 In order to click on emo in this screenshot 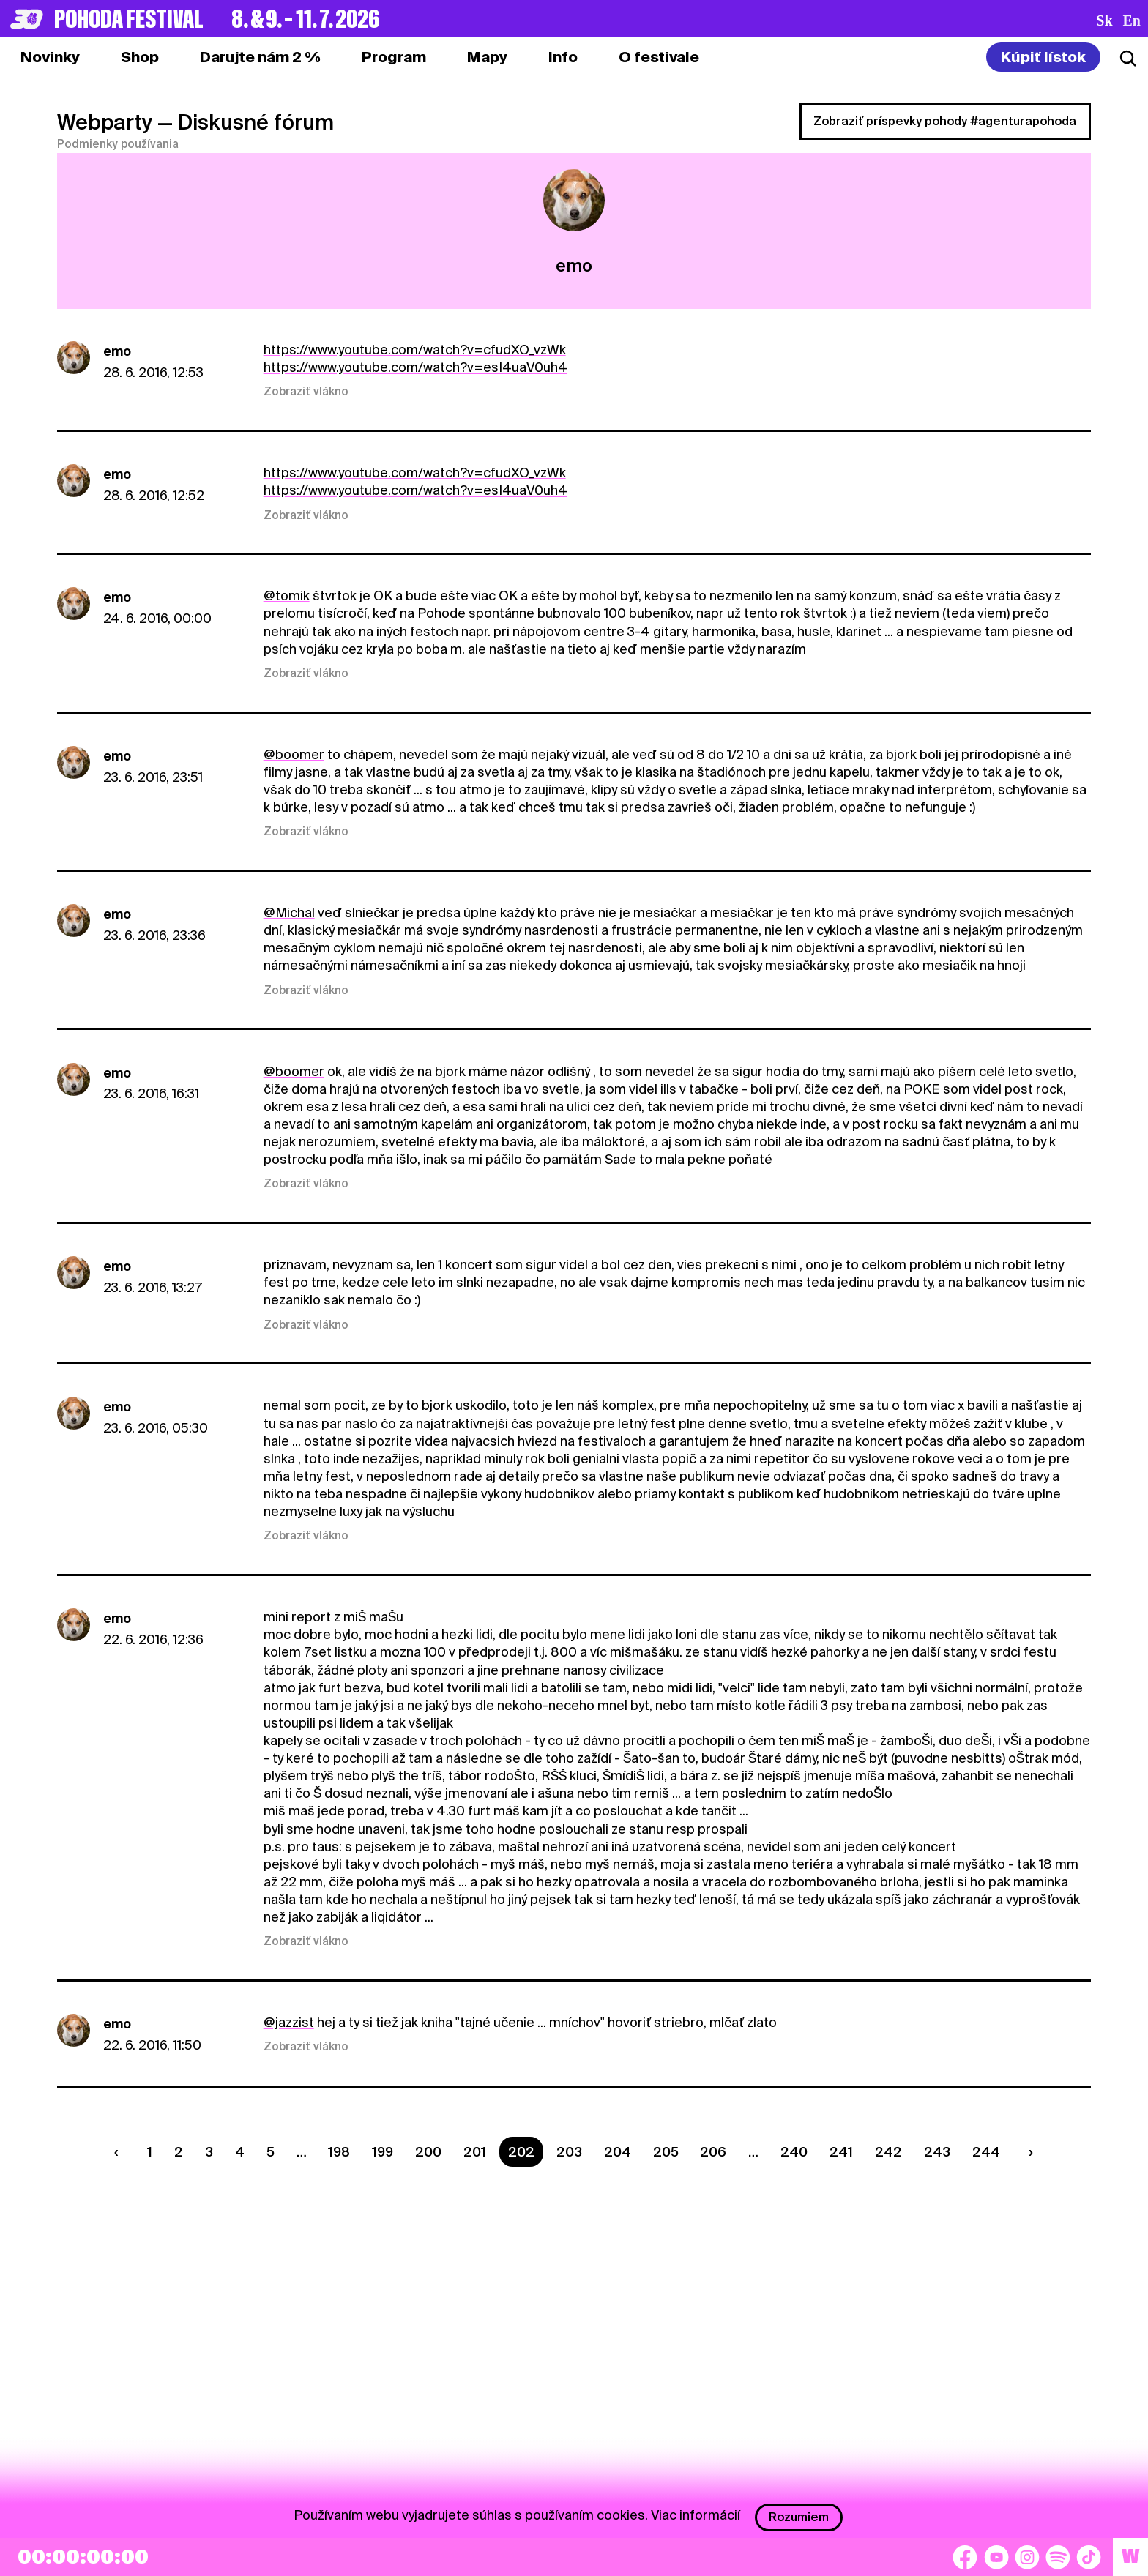, I will do `click(117, 351)`.